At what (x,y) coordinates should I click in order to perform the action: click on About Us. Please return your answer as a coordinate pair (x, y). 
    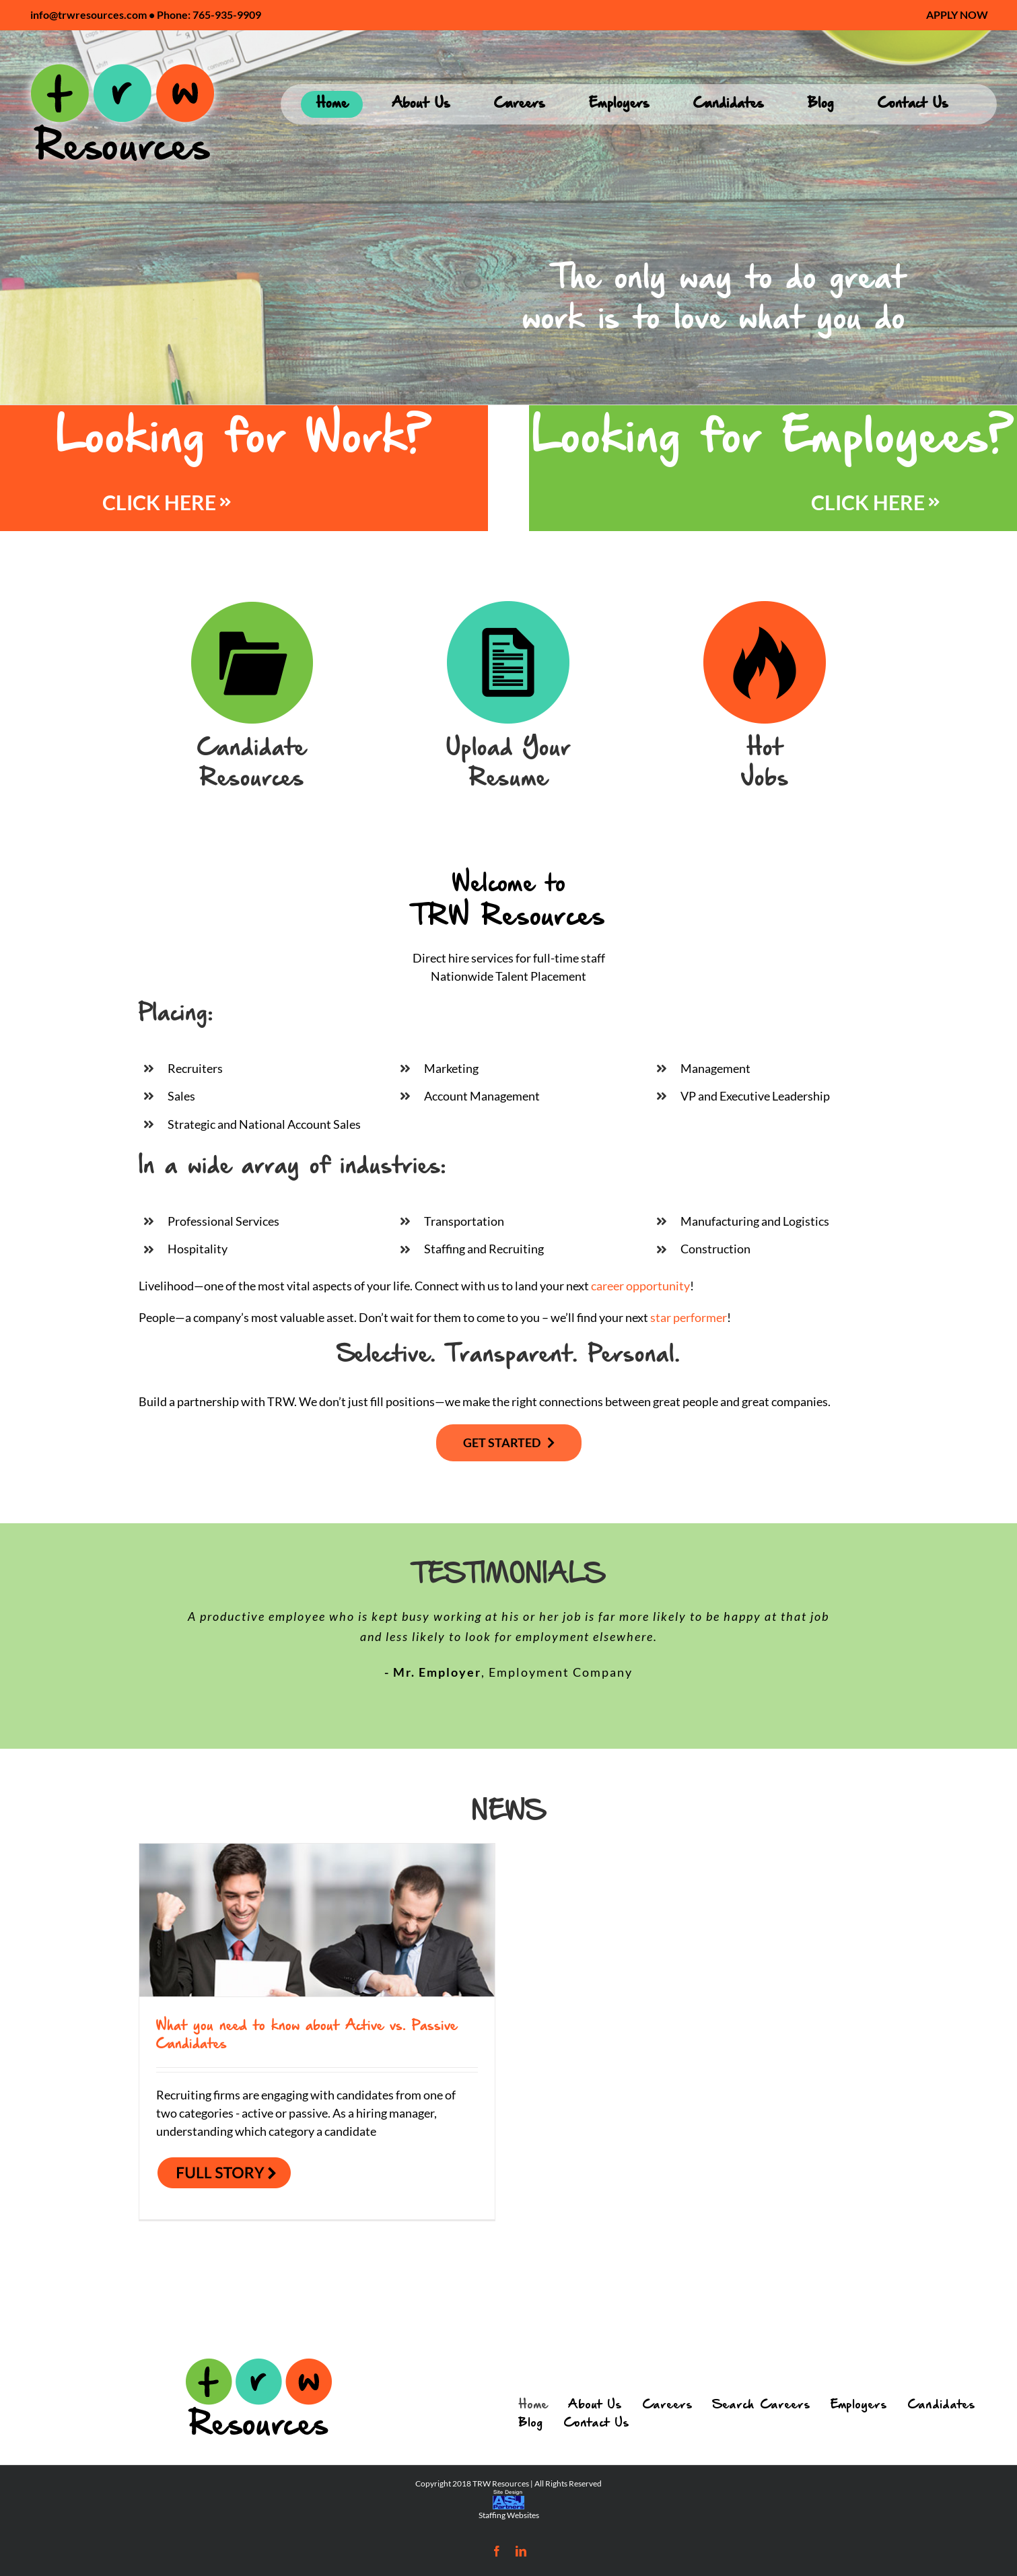
    Looking at the image, I should click on (595, 2405).